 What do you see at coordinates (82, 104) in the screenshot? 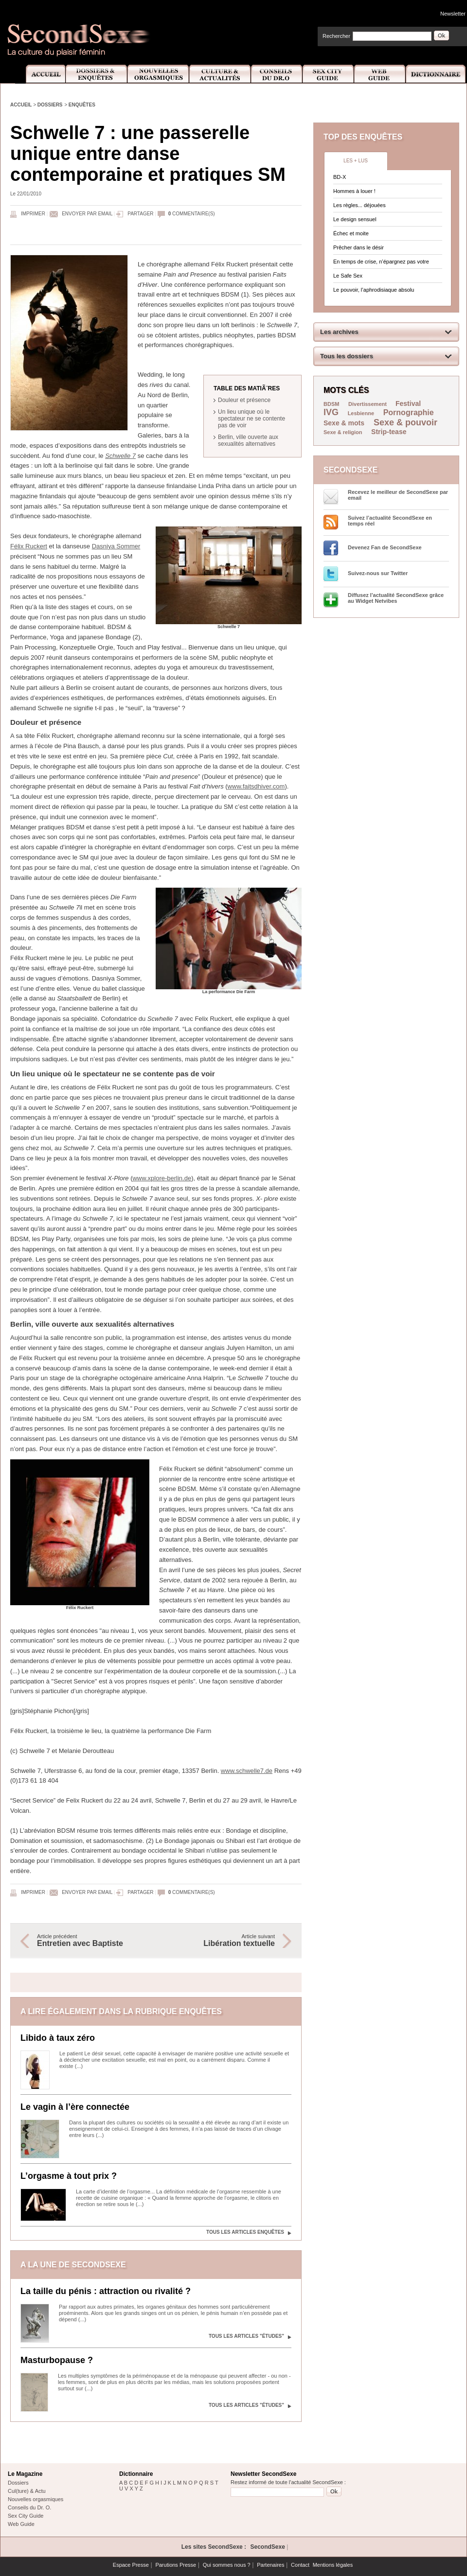
I see `Enquêtes` at bounding box center [82, 104].